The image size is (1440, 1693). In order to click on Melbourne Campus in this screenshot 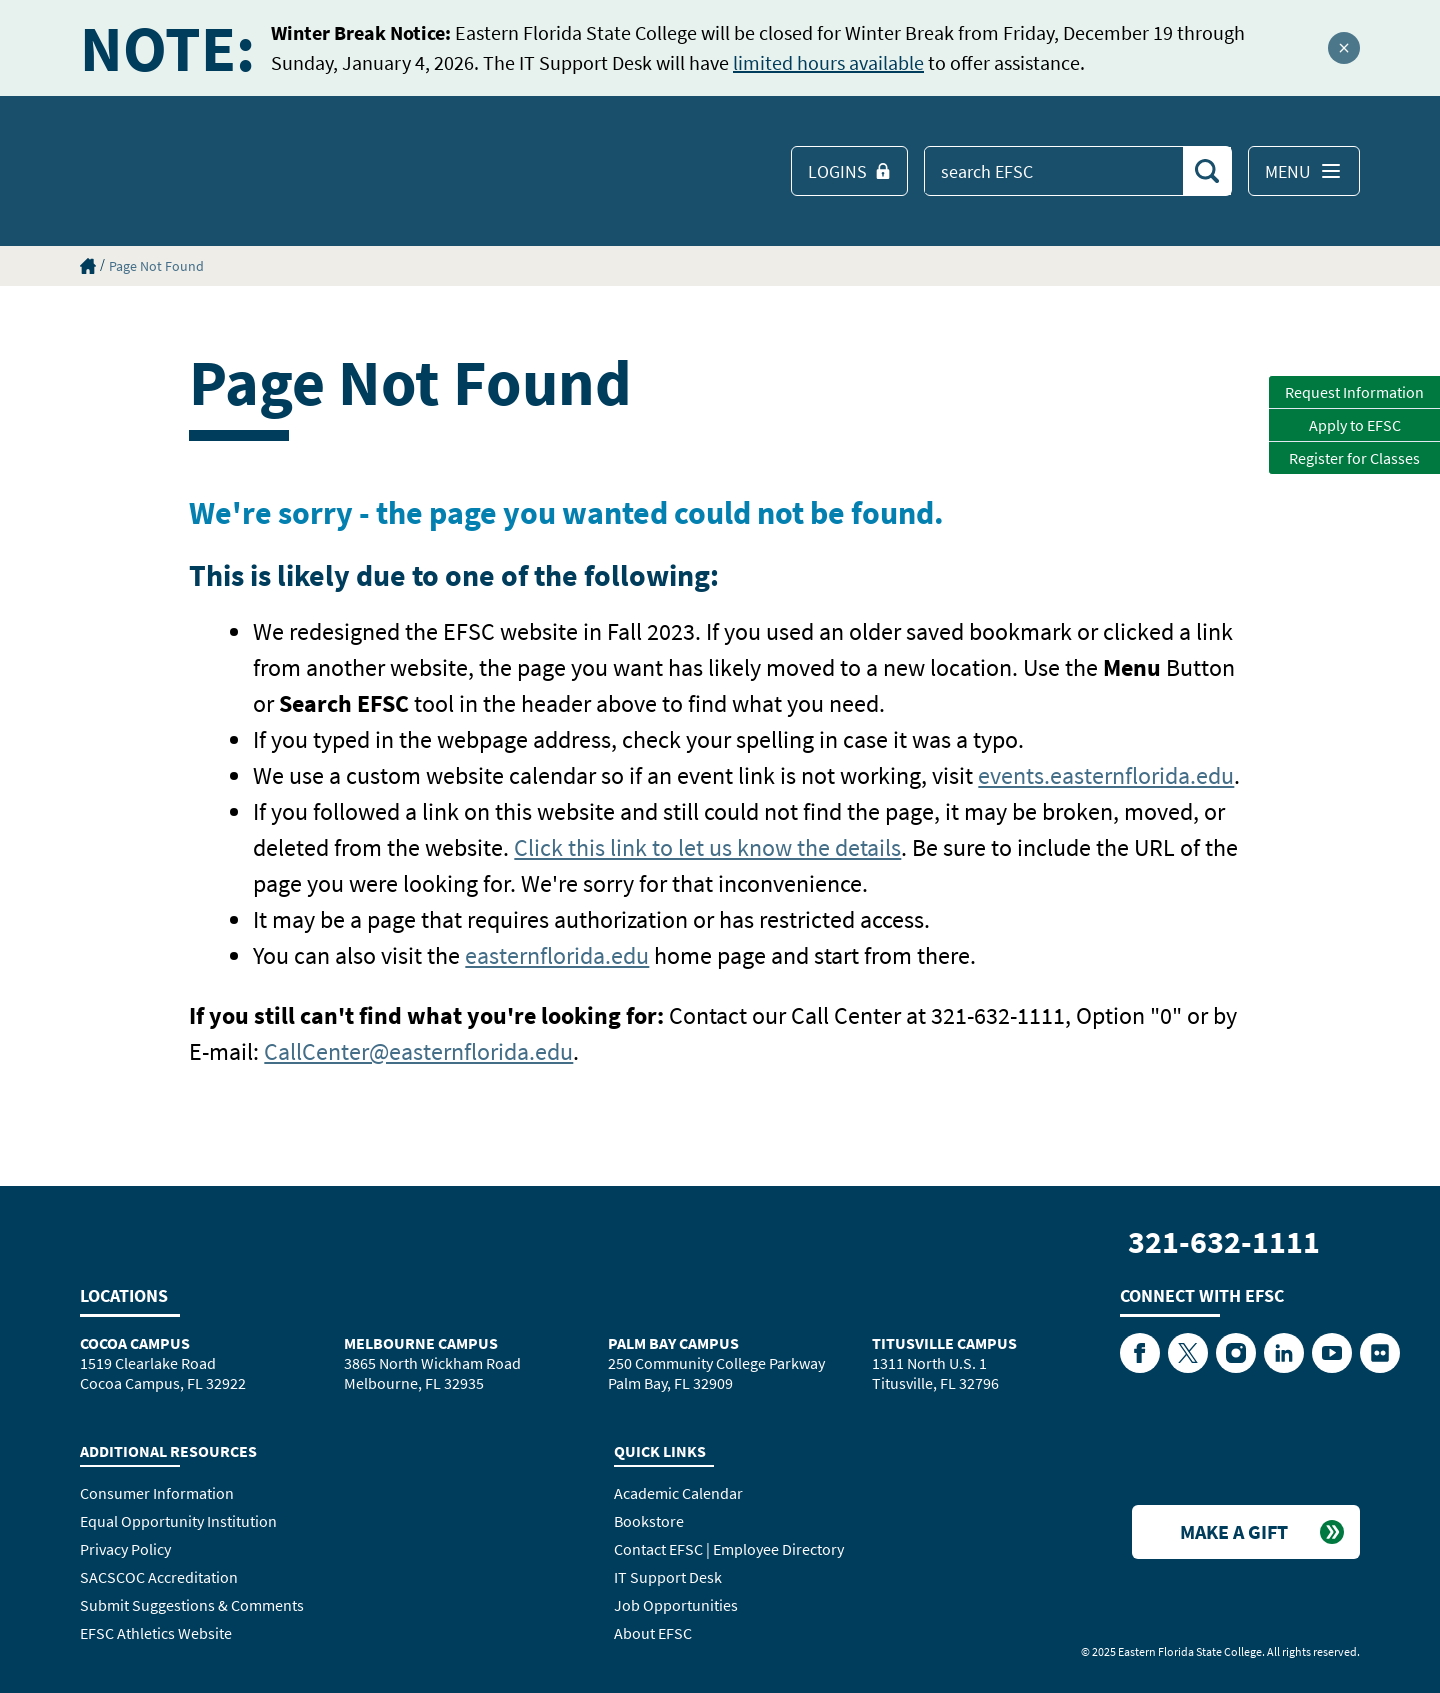, I will do `click(421, 1343)`.